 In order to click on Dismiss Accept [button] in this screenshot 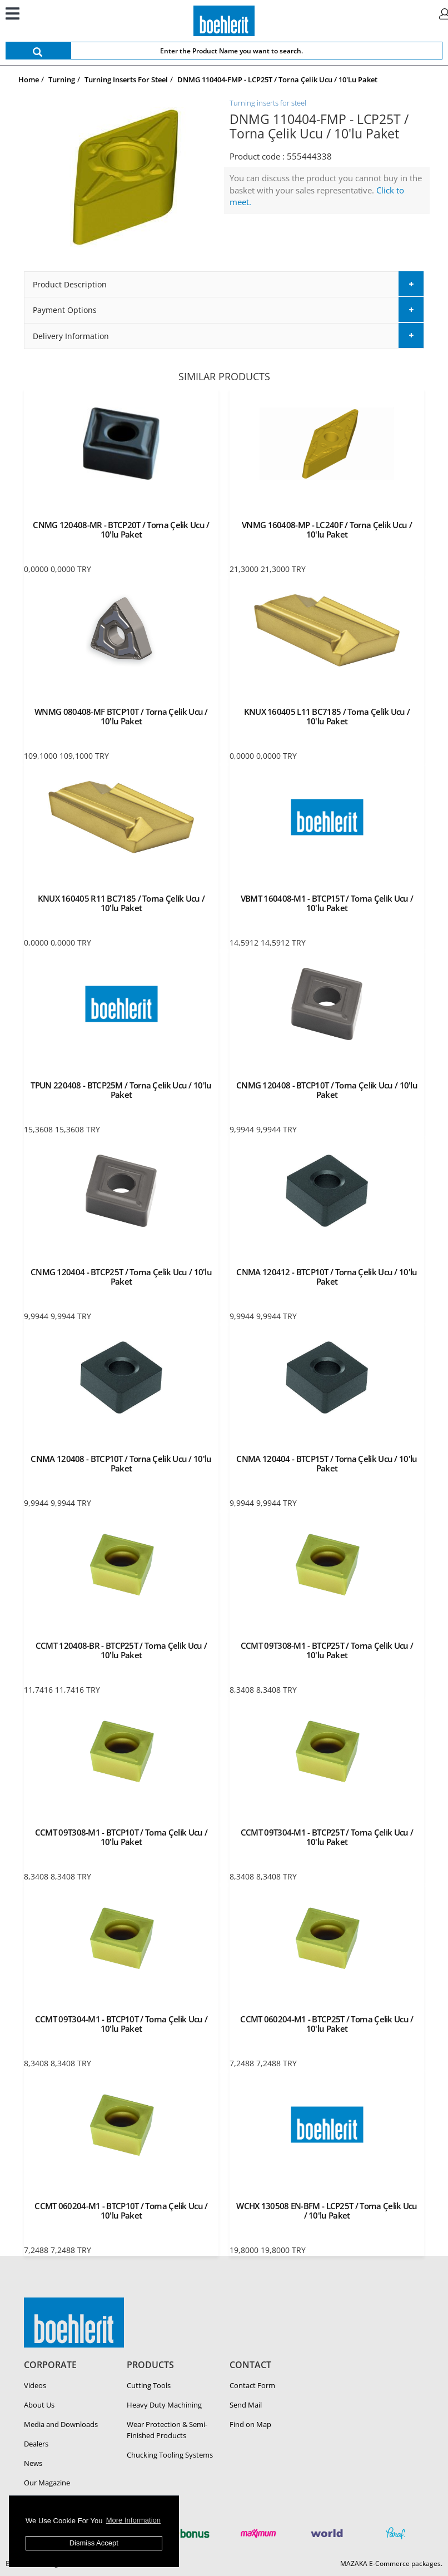, I will do `click(93, 2543)`.